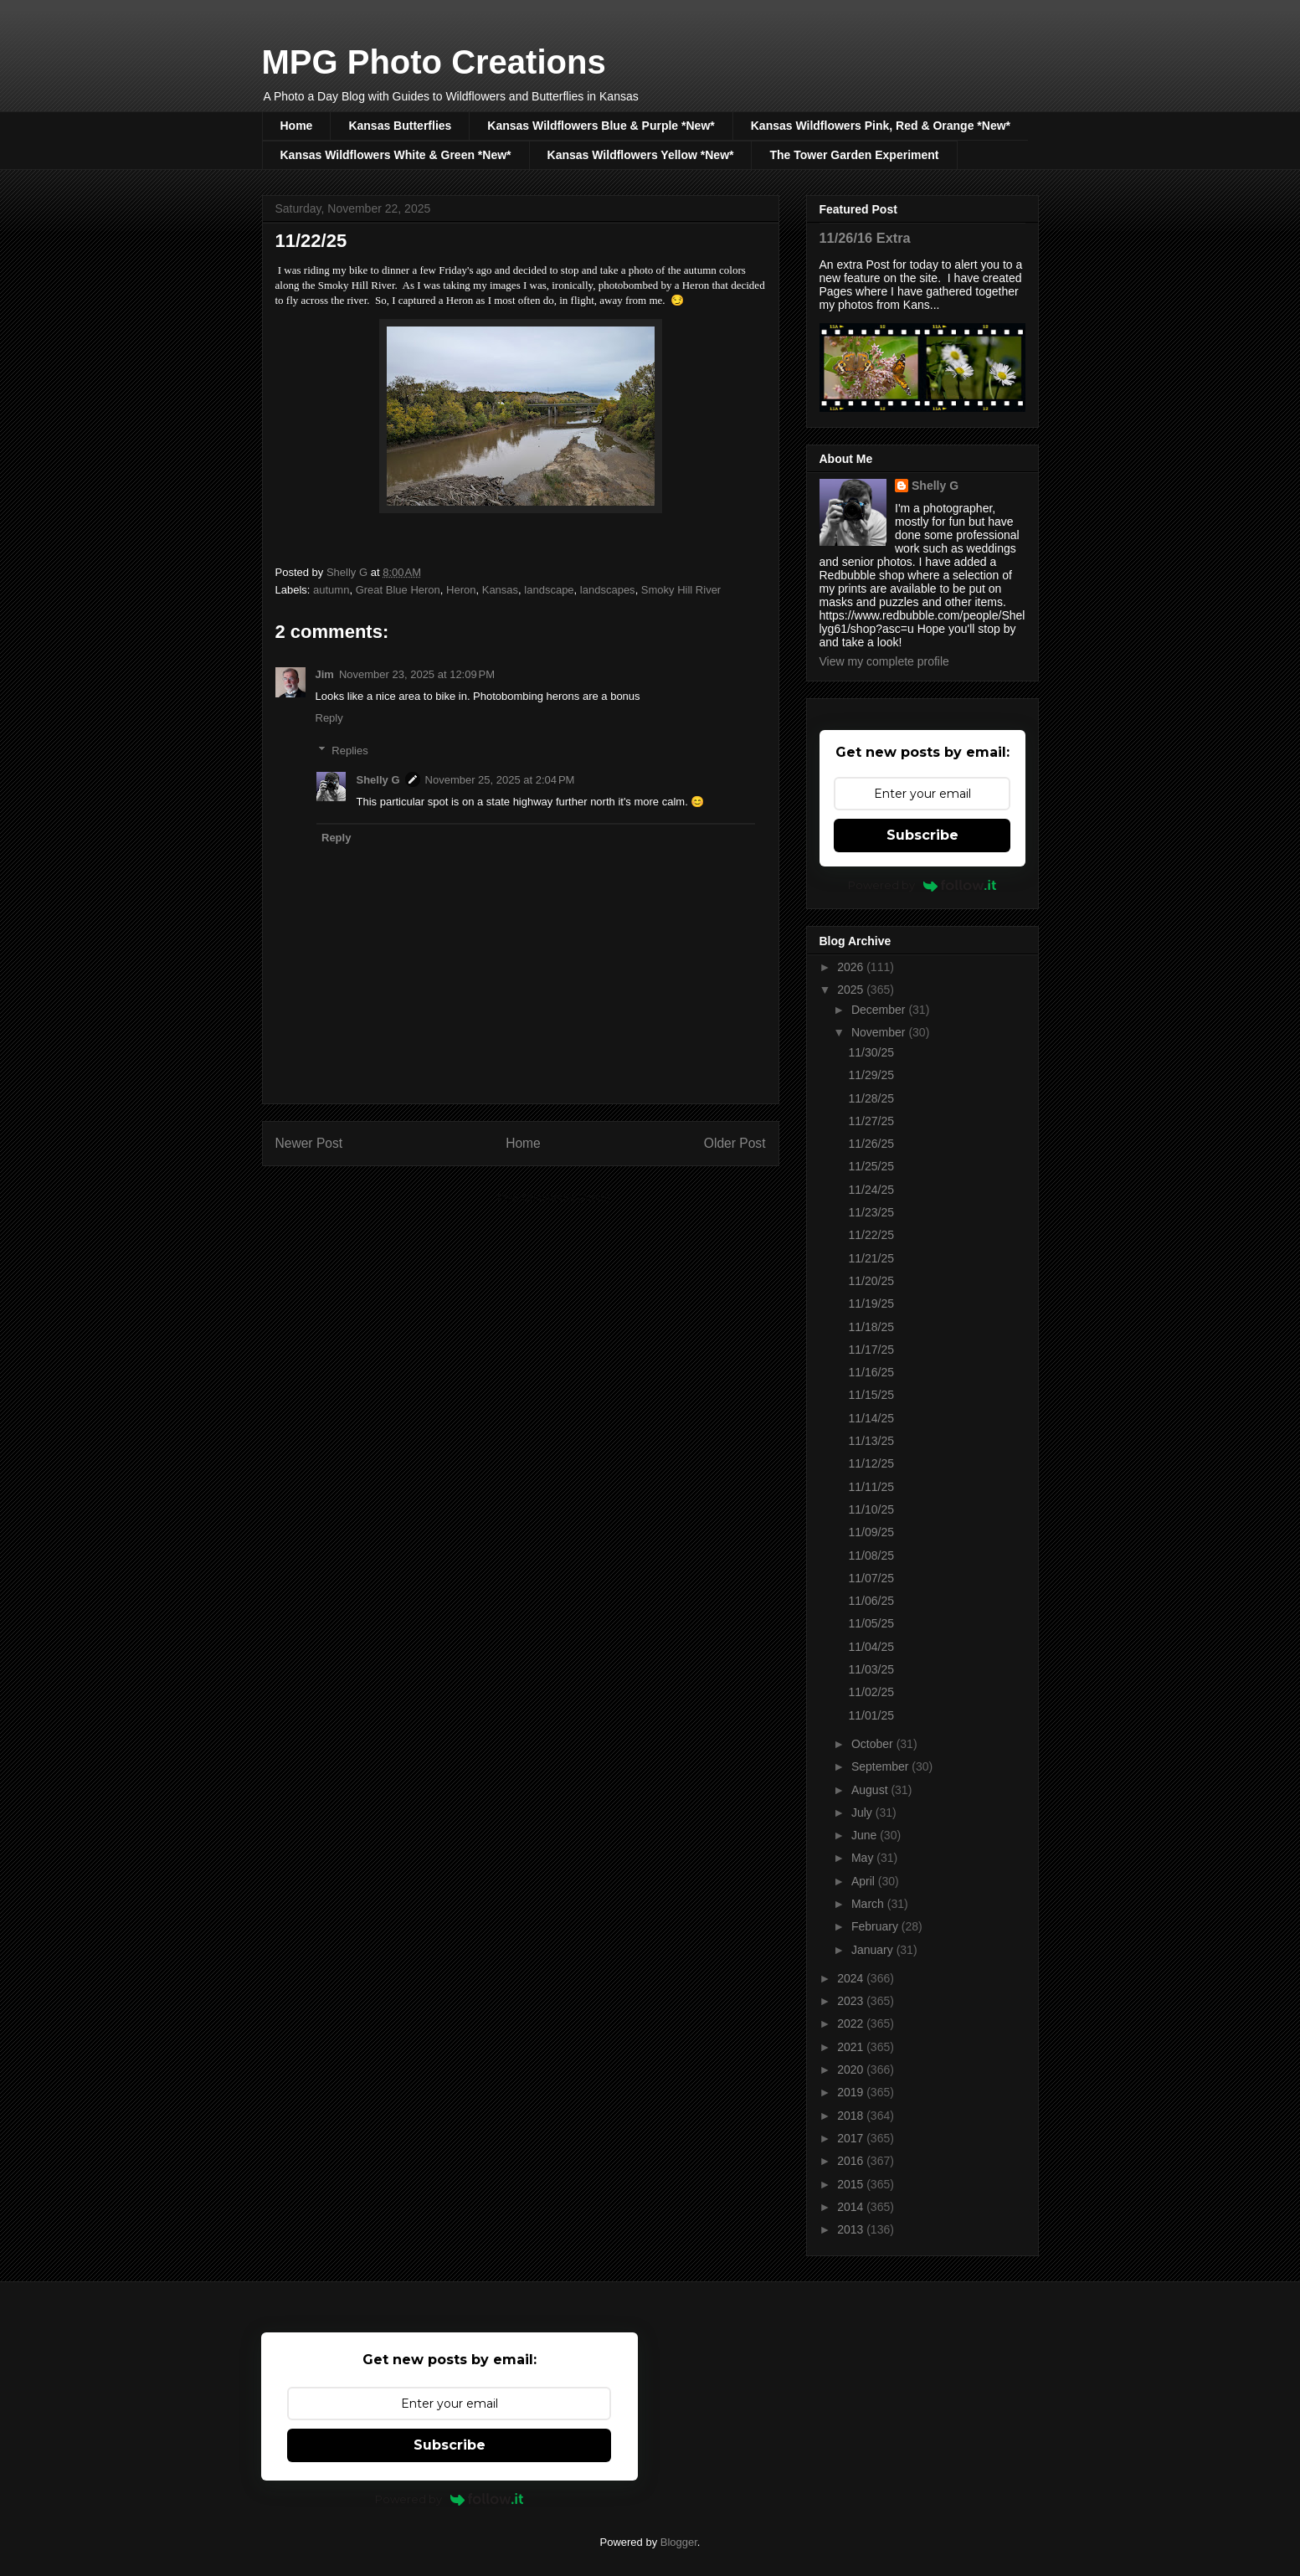  What do you see at coordinates (460, 590) in the screenshot?
I see `Heron` at bounding box center [460, 590].